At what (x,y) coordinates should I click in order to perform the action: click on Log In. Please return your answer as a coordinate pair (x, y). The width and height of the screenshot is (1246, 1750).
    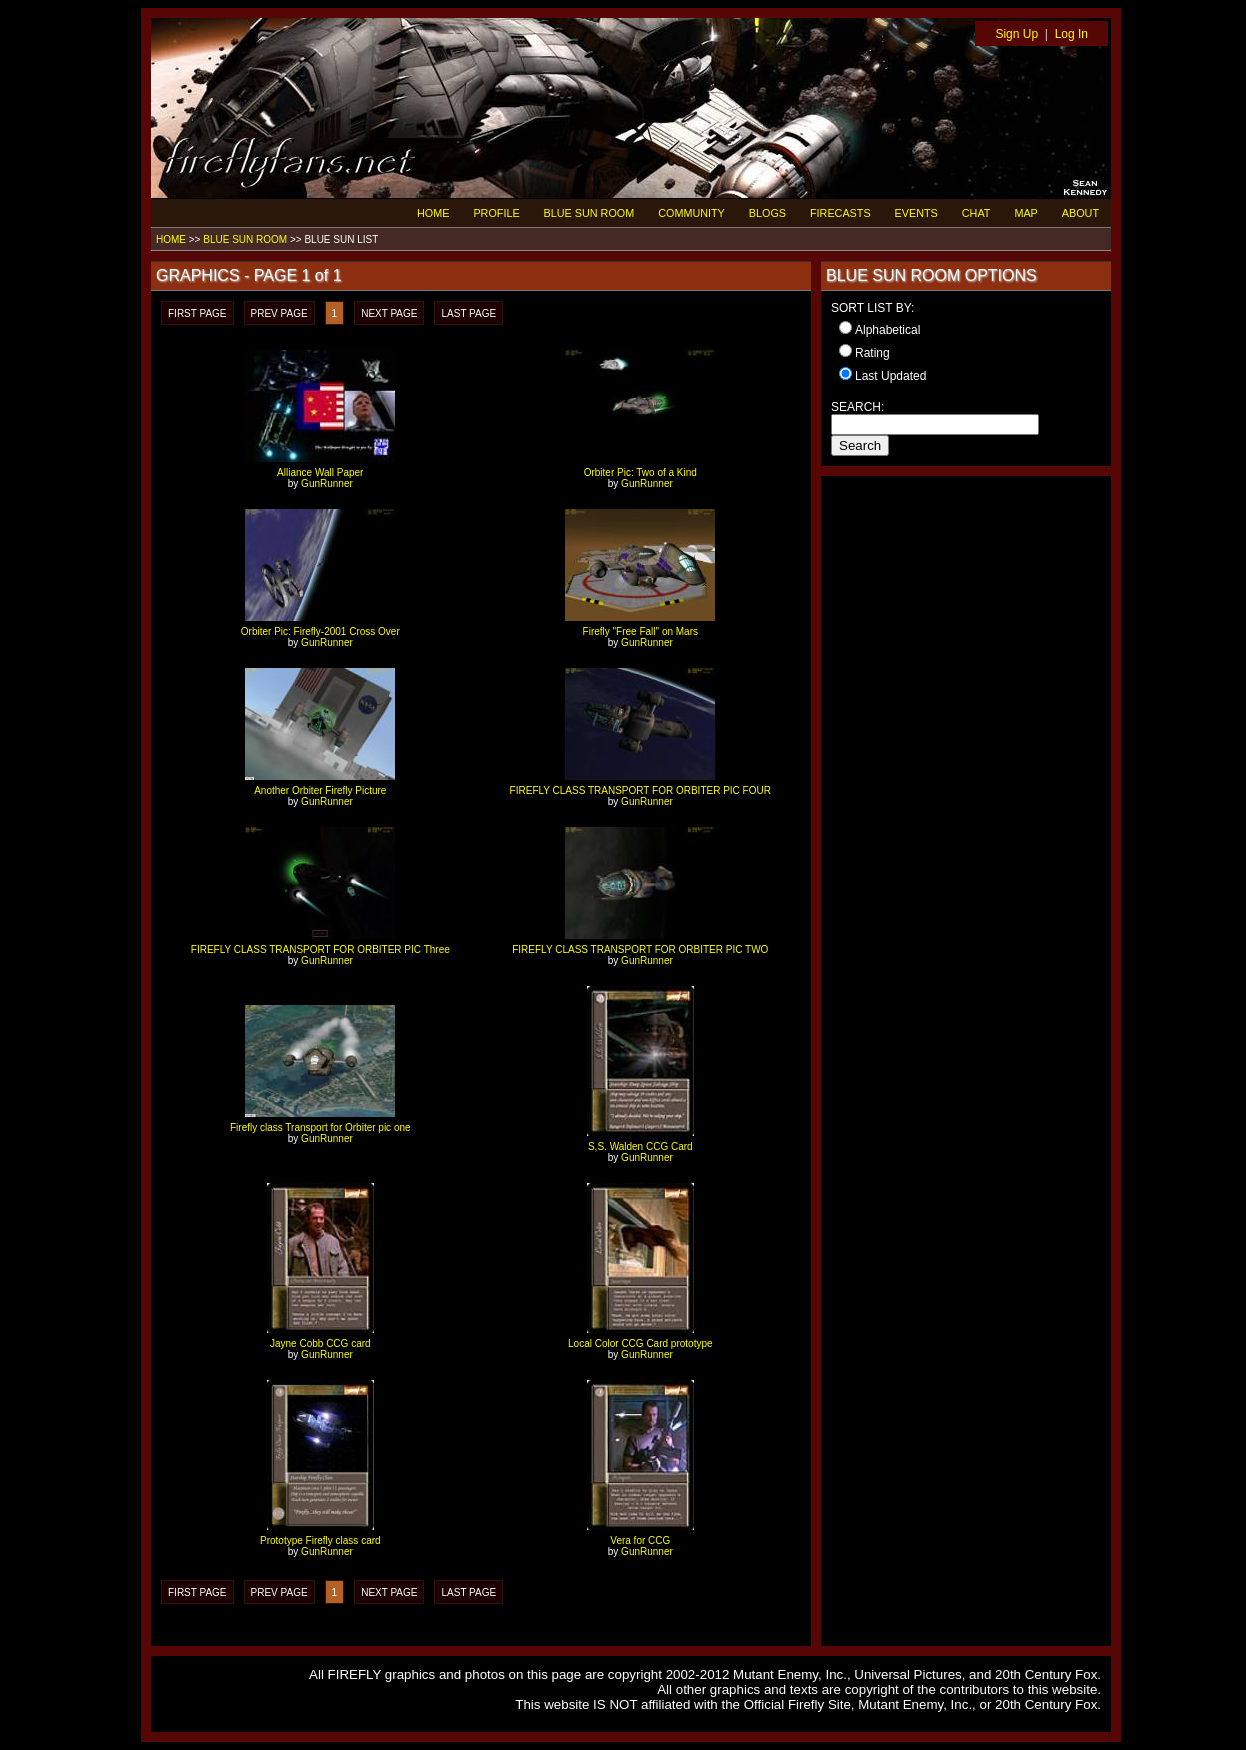
    Looking at the image, I should click on (1071, 34).